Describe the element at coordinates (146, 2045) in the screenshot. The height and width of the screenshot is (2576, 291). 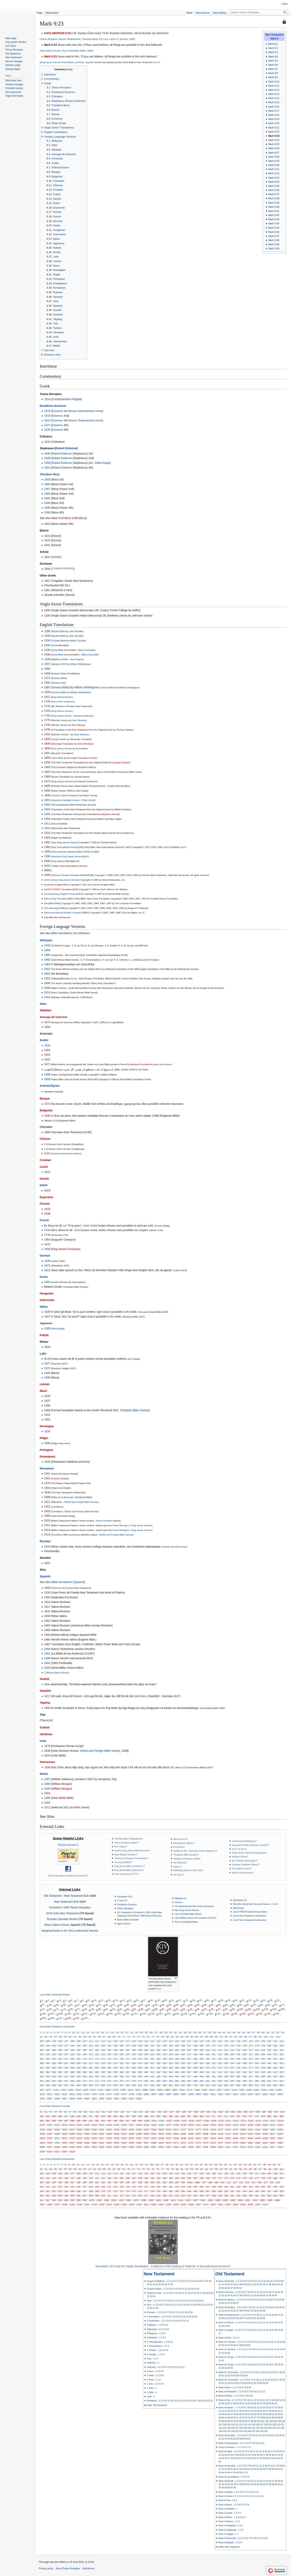
I see `160` at that location.